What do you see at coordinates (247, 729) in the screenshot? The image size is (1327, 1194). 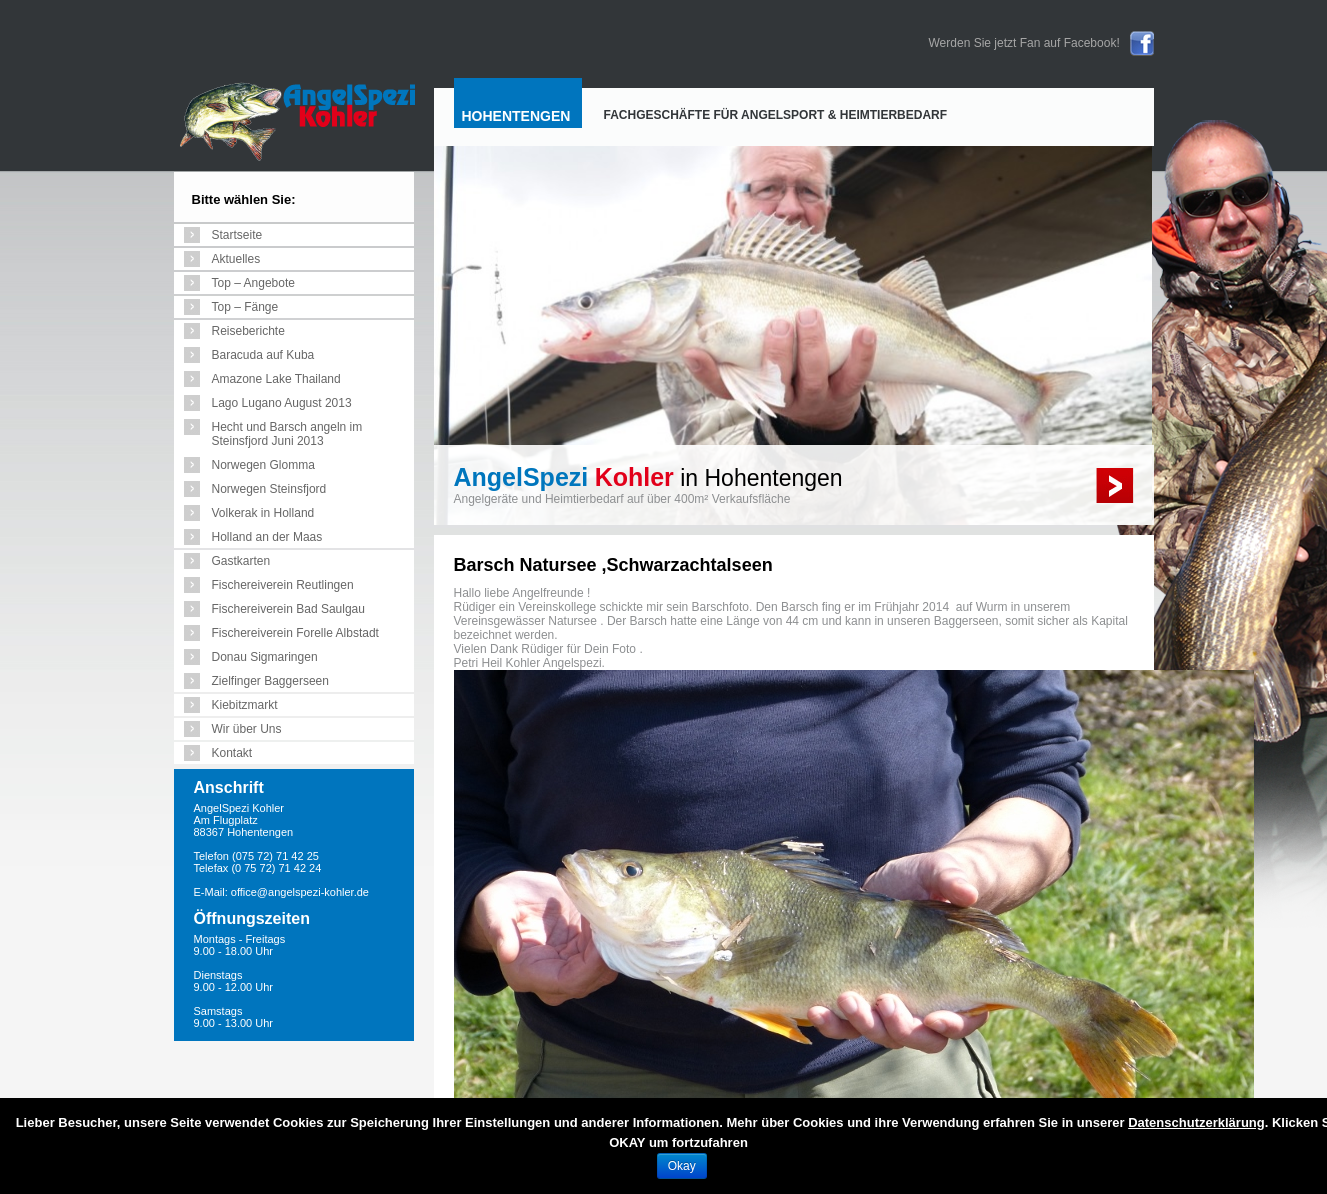 I see `Wir über Uns` at bounding box center [247, 729].